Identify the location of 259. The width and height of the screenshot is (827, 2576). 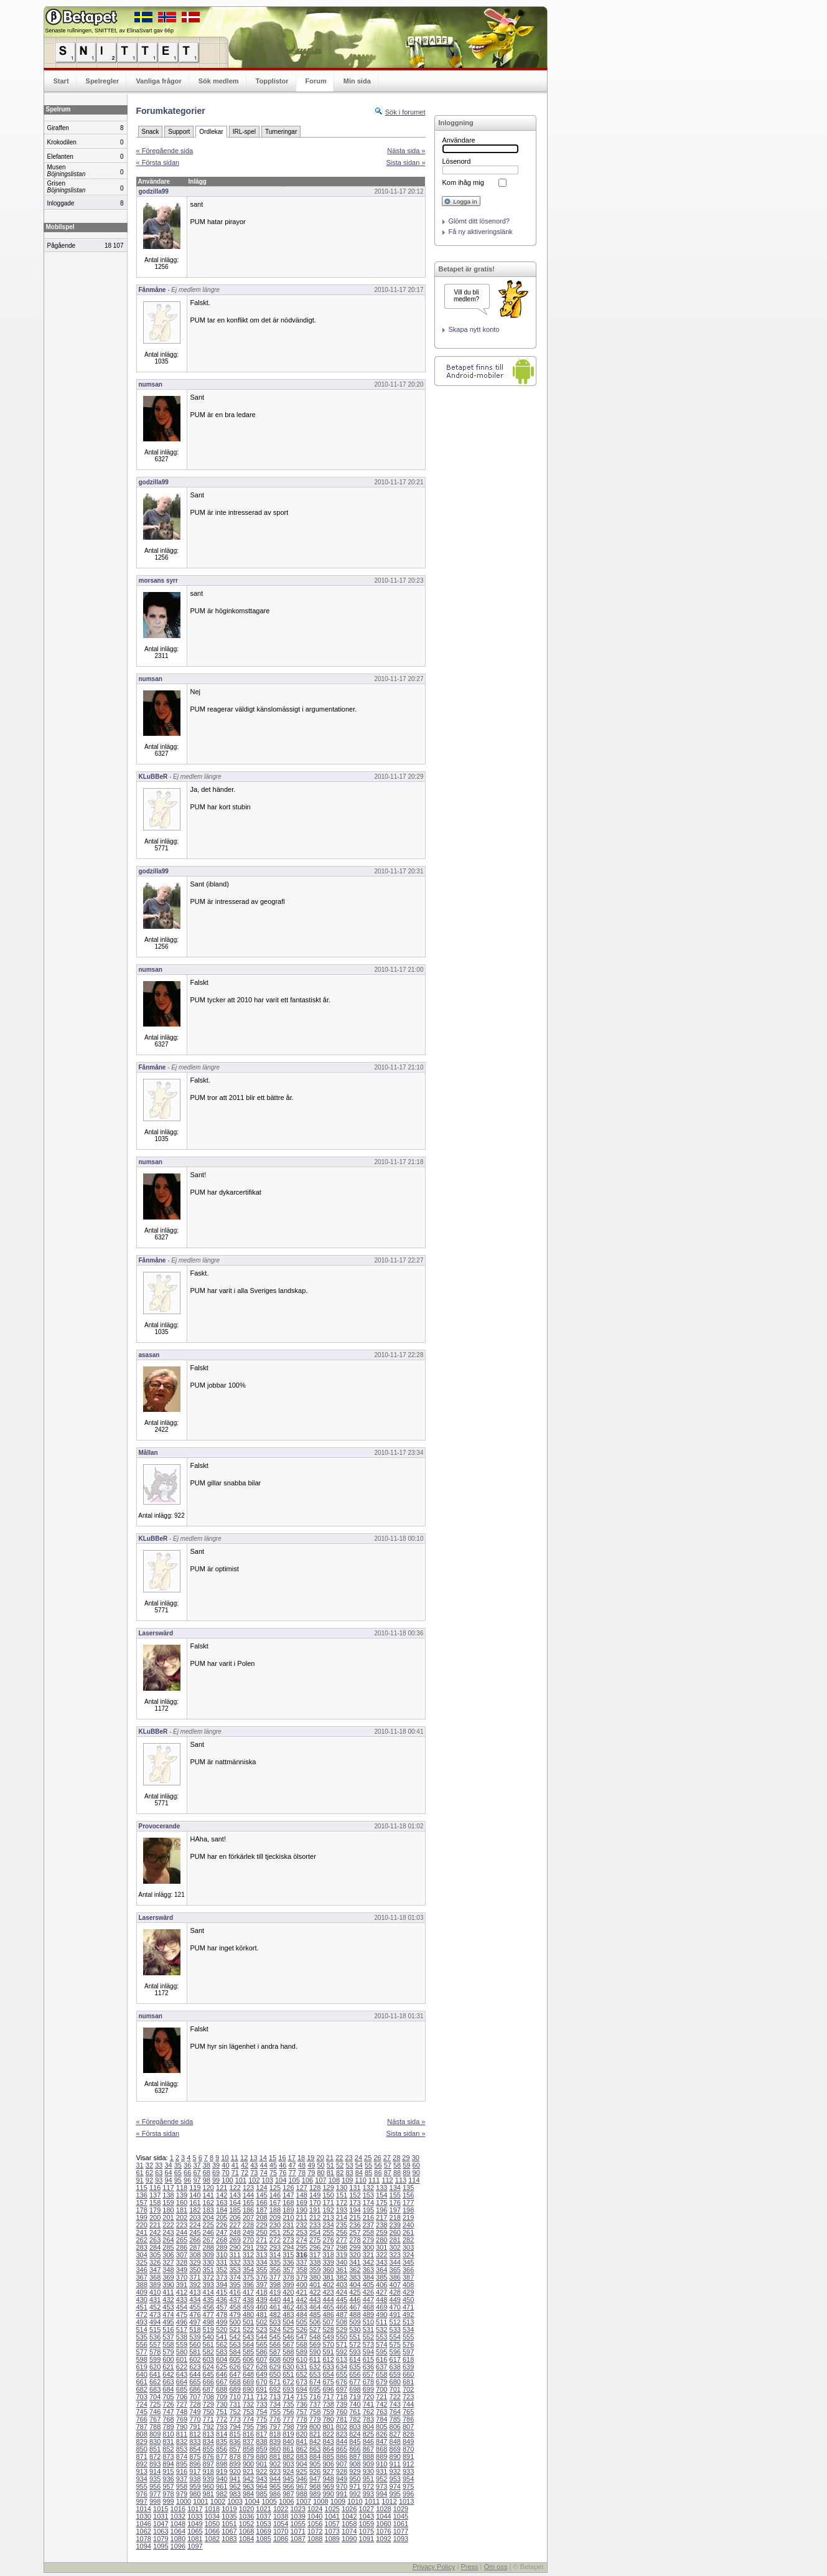
(381, 2232).